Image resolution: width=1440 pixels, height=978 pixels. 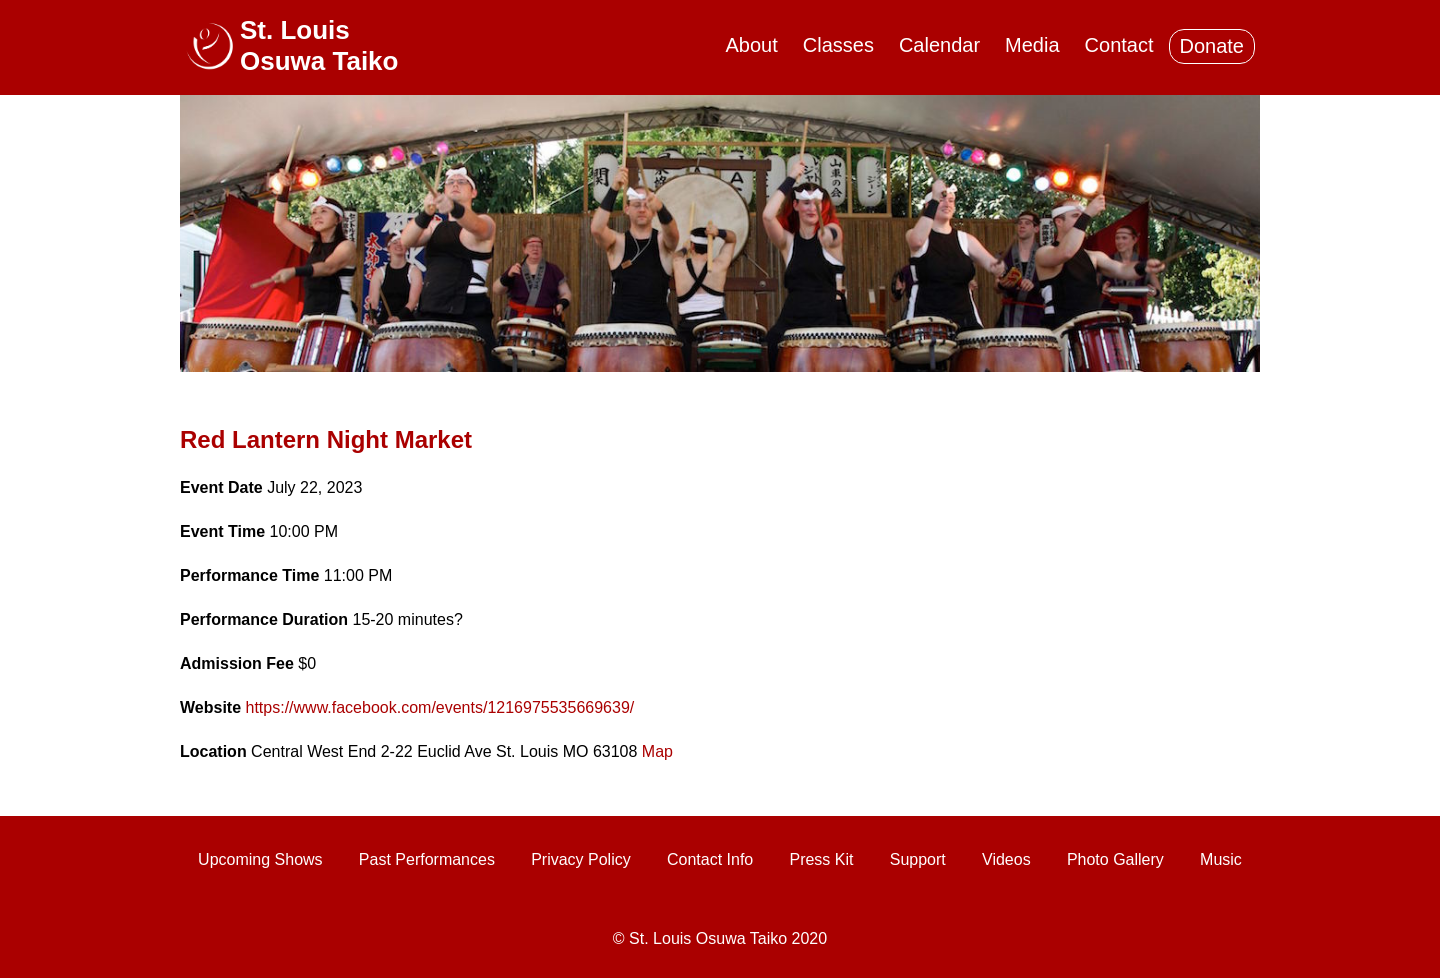 I want to click on Press Kit, so click(x=821, y=859).